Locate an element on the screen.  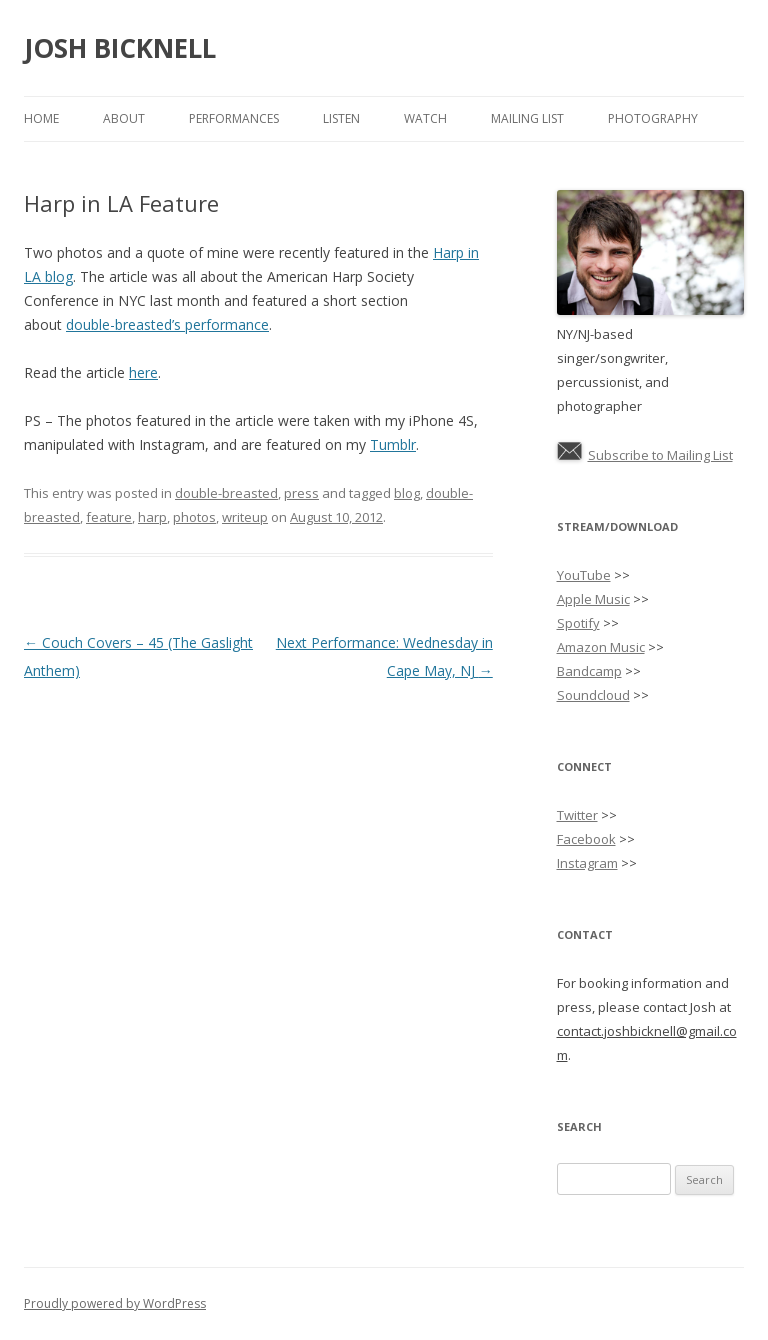
Performances is located at coordinates (234, 118).